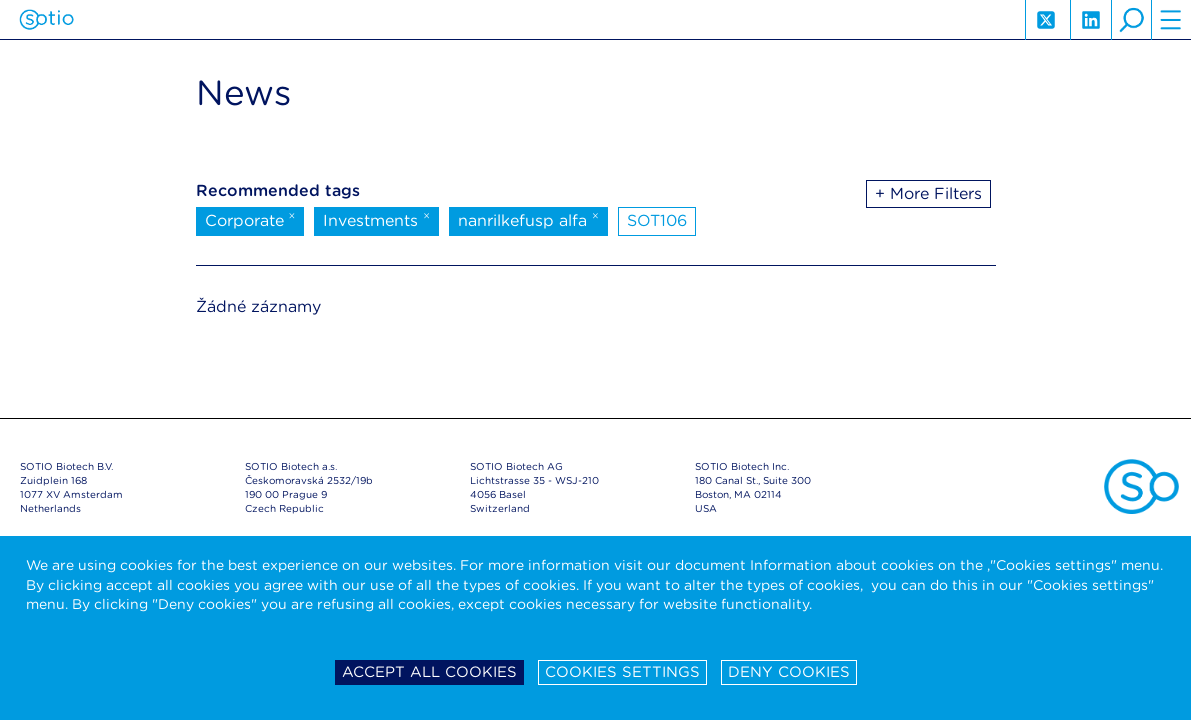 The image size is (1191, 720). Describe the element at coordinates (429, 672) in the screenshot. I see `Accept all cookies` at that location.